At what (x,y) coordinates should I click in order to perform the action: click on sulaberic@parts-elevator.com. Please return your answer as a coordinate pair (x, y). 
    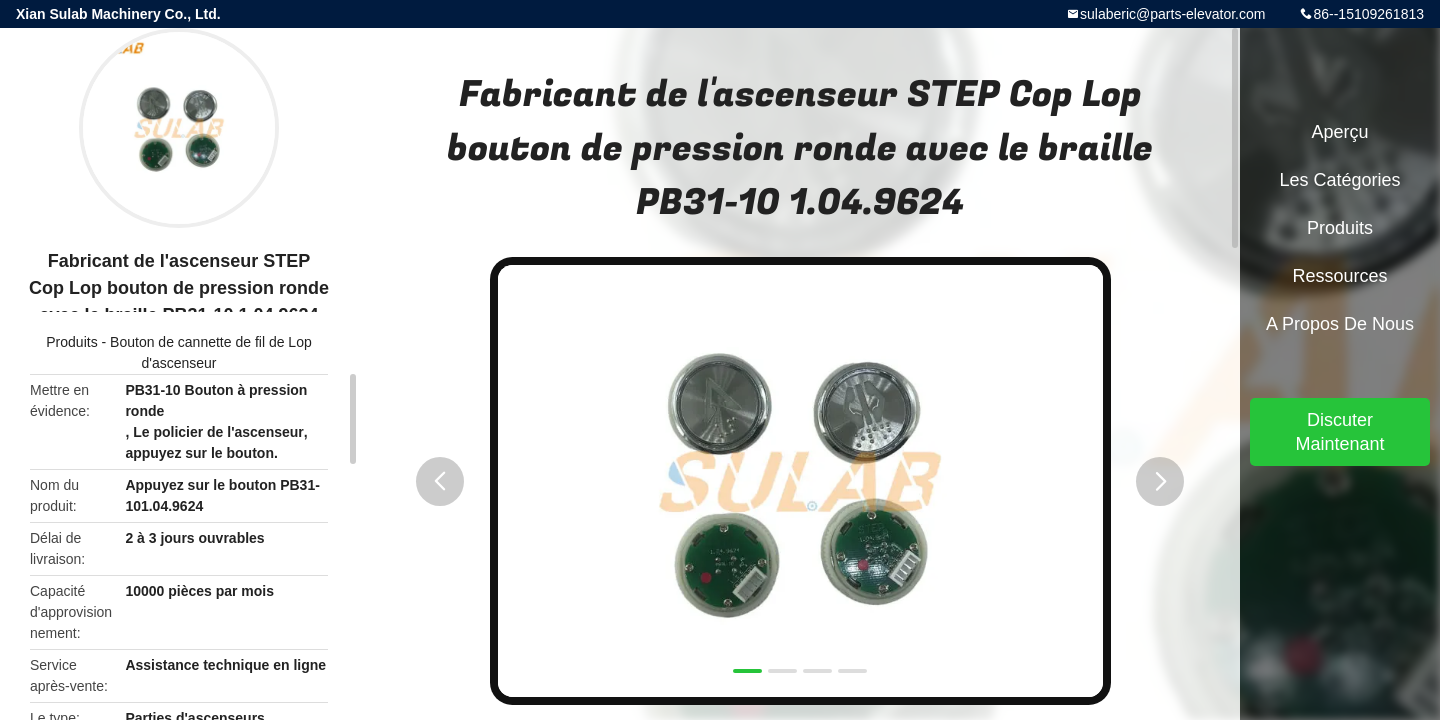
    Looking at the image, I should click on (1172, 14).